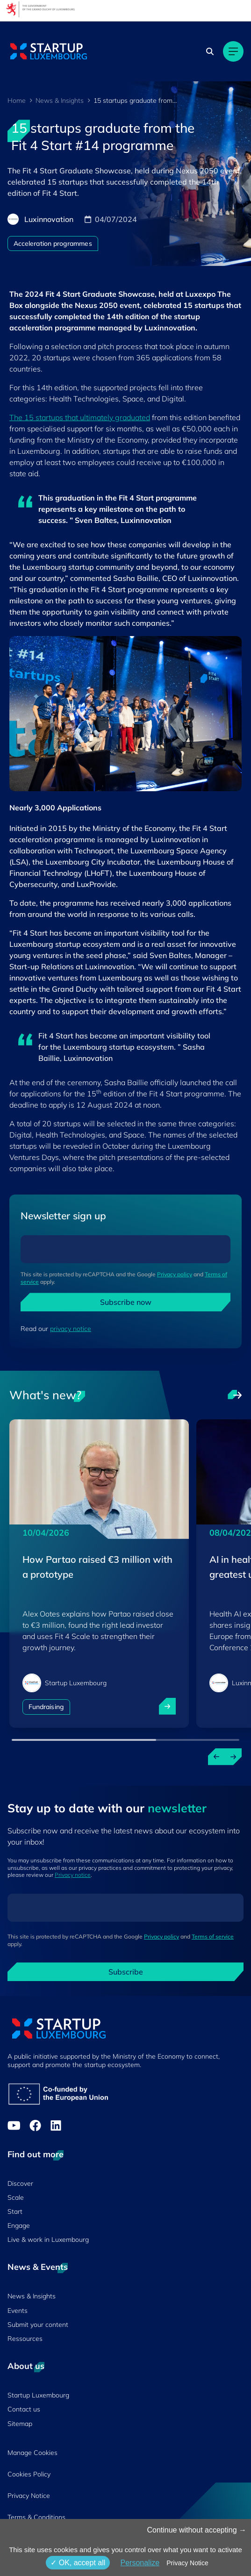 The width and height of the screenshot is (251, 2576). Describe the element at coordinates (18, 2225) in the screenshot. I see `Engage` at that location.